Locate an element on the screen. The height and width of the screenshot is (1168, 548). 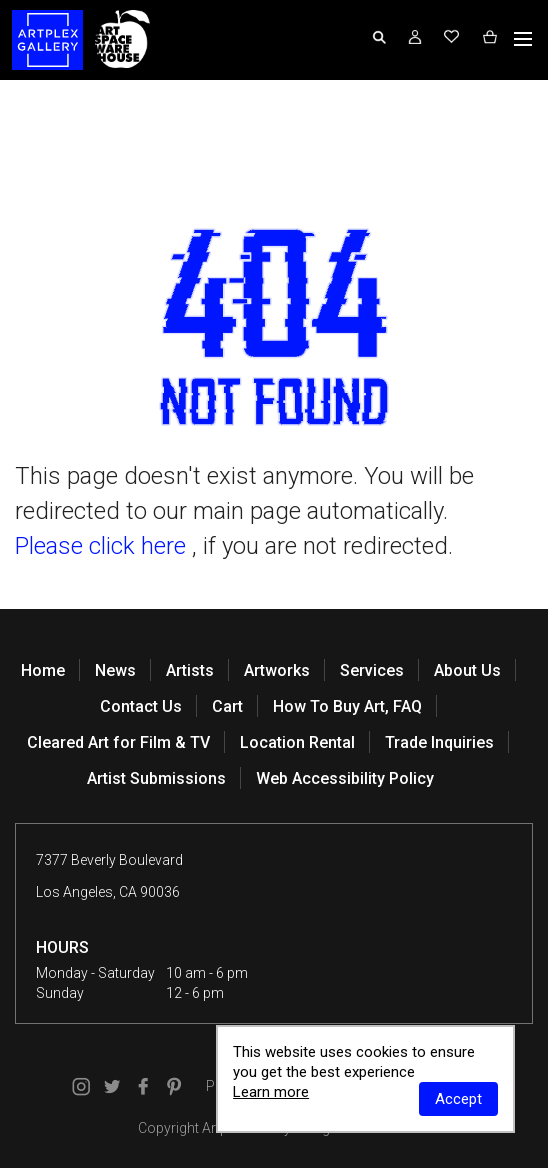
Cart is located at coordinates (227, 706).